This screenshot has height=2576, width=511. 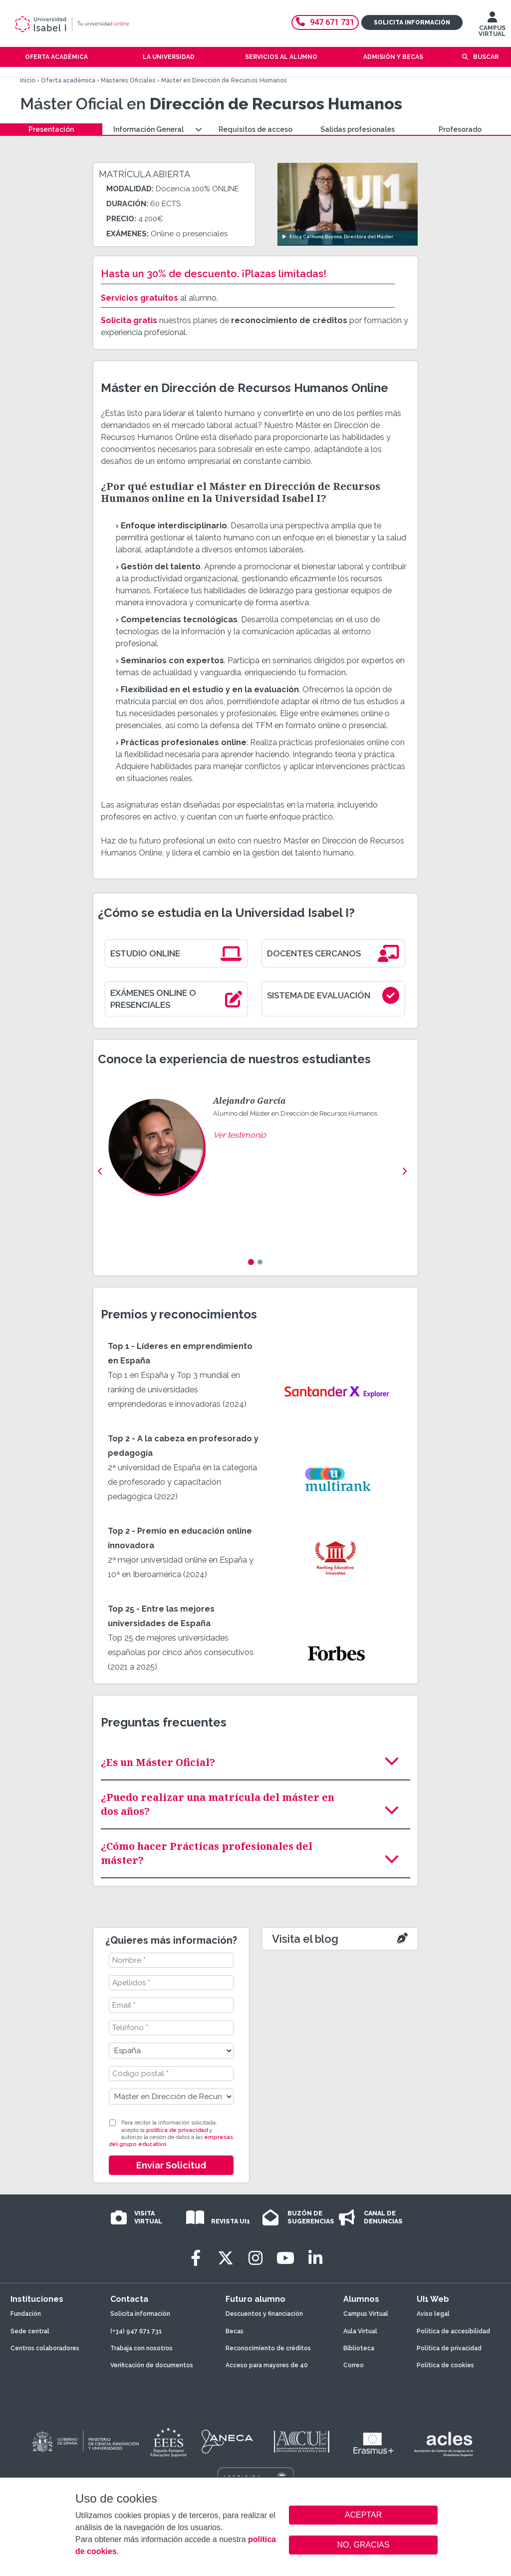 What do you see at coordinates (449, 2348) in the screenshot?
I see `Política de privacidad` at bounding box center [449, 2348].